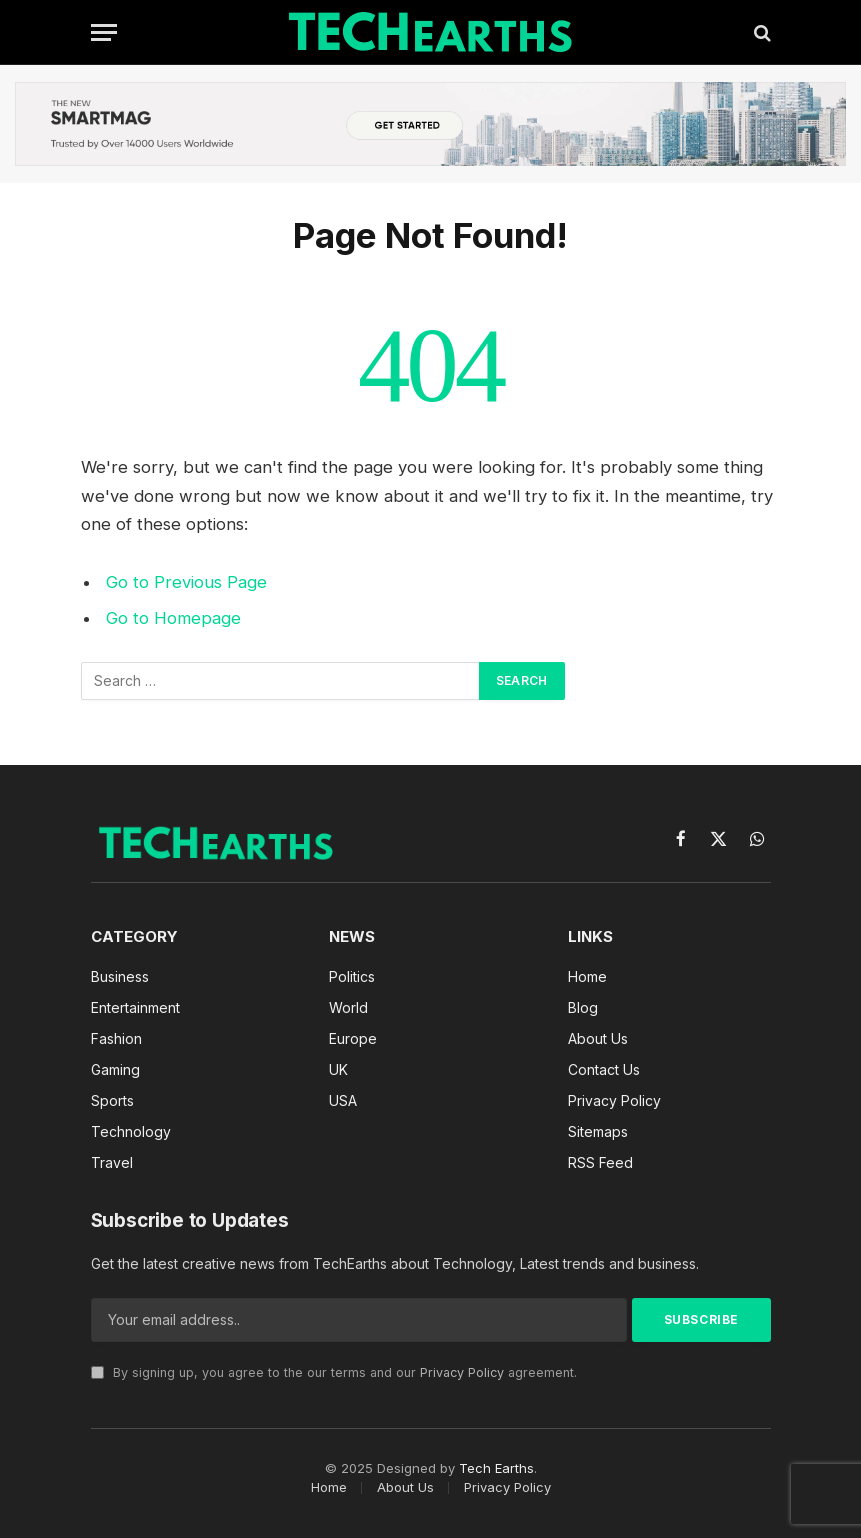 The image size is (861, 1538). What do you see at coordinates (173, 618) in the screenshot?
I see `Go to Homepage` at bounding box center [173, 618].